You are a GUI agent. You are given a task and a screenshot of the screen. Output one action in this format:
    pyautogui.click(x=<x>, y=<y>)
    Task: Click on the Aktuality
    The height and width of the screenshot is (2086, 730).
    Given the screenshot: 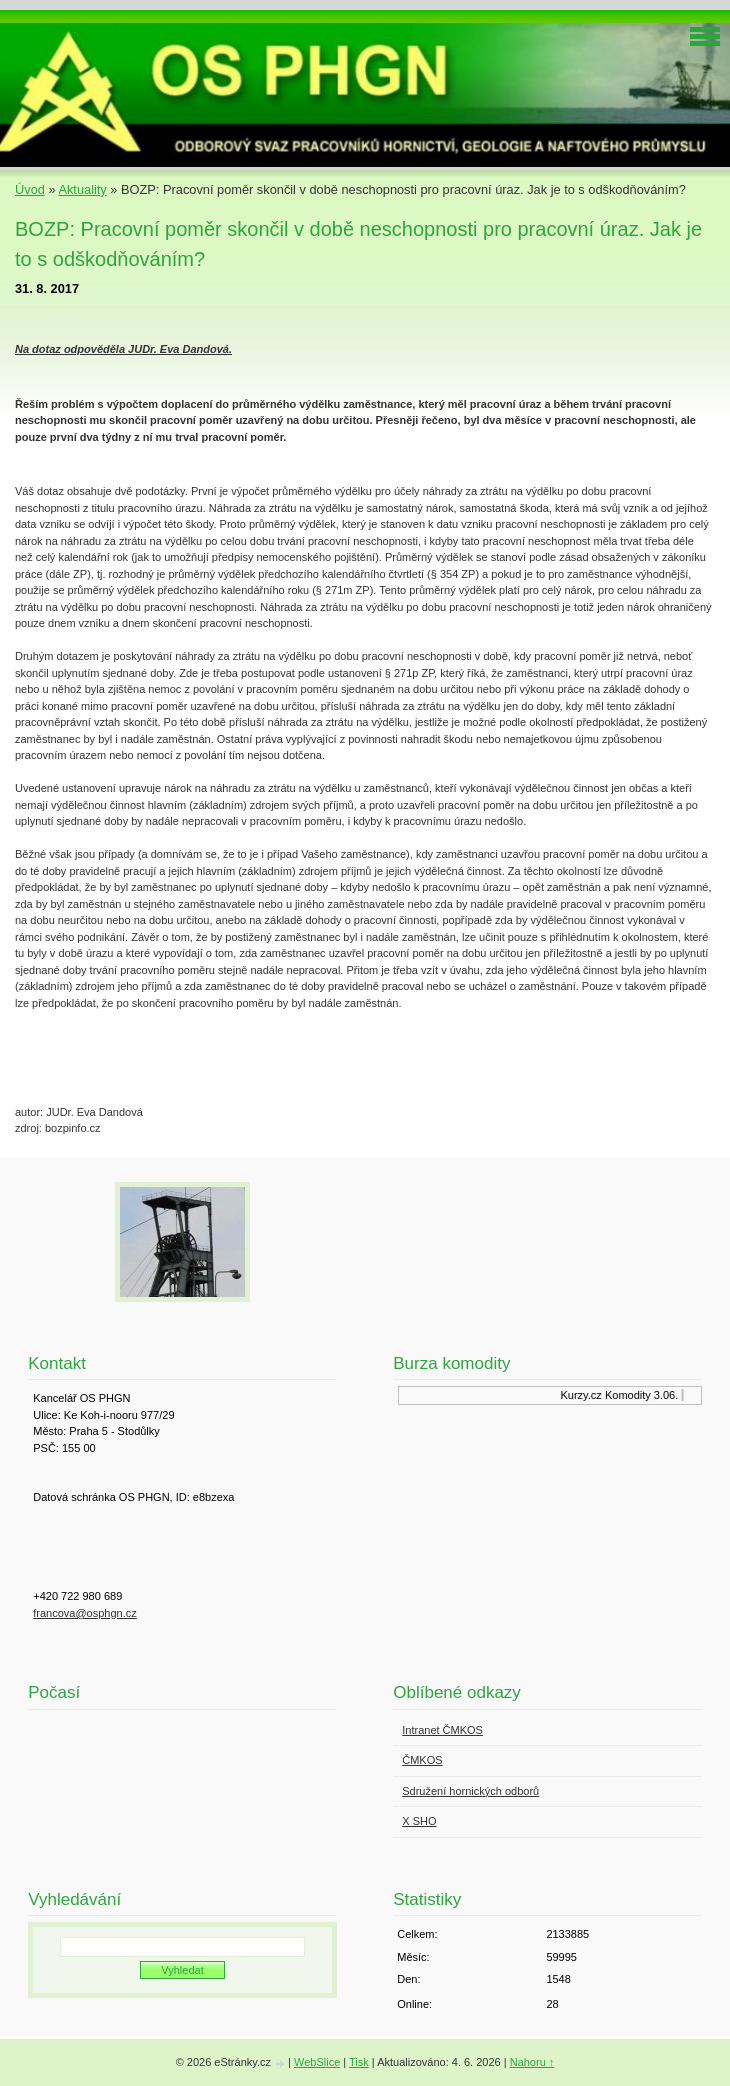 What is the action you would take?
    pyautogui.click(x=82, y=189)
    